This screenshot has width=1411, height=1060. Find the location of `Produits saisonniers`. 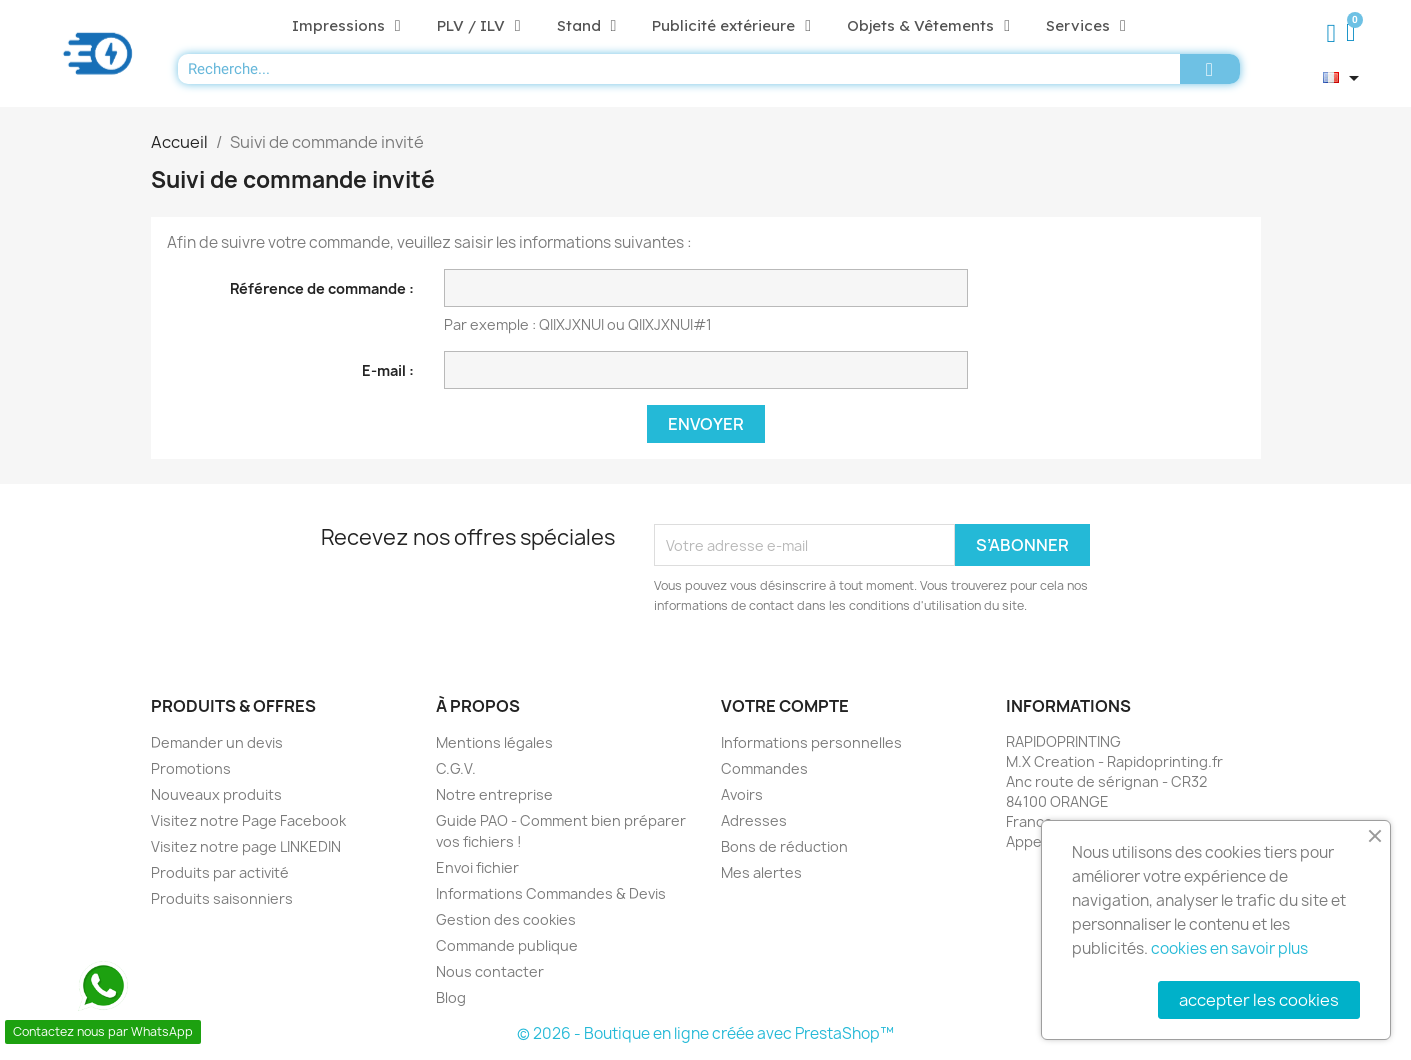

Produits saisonniers is located at coordinates (222, 898).